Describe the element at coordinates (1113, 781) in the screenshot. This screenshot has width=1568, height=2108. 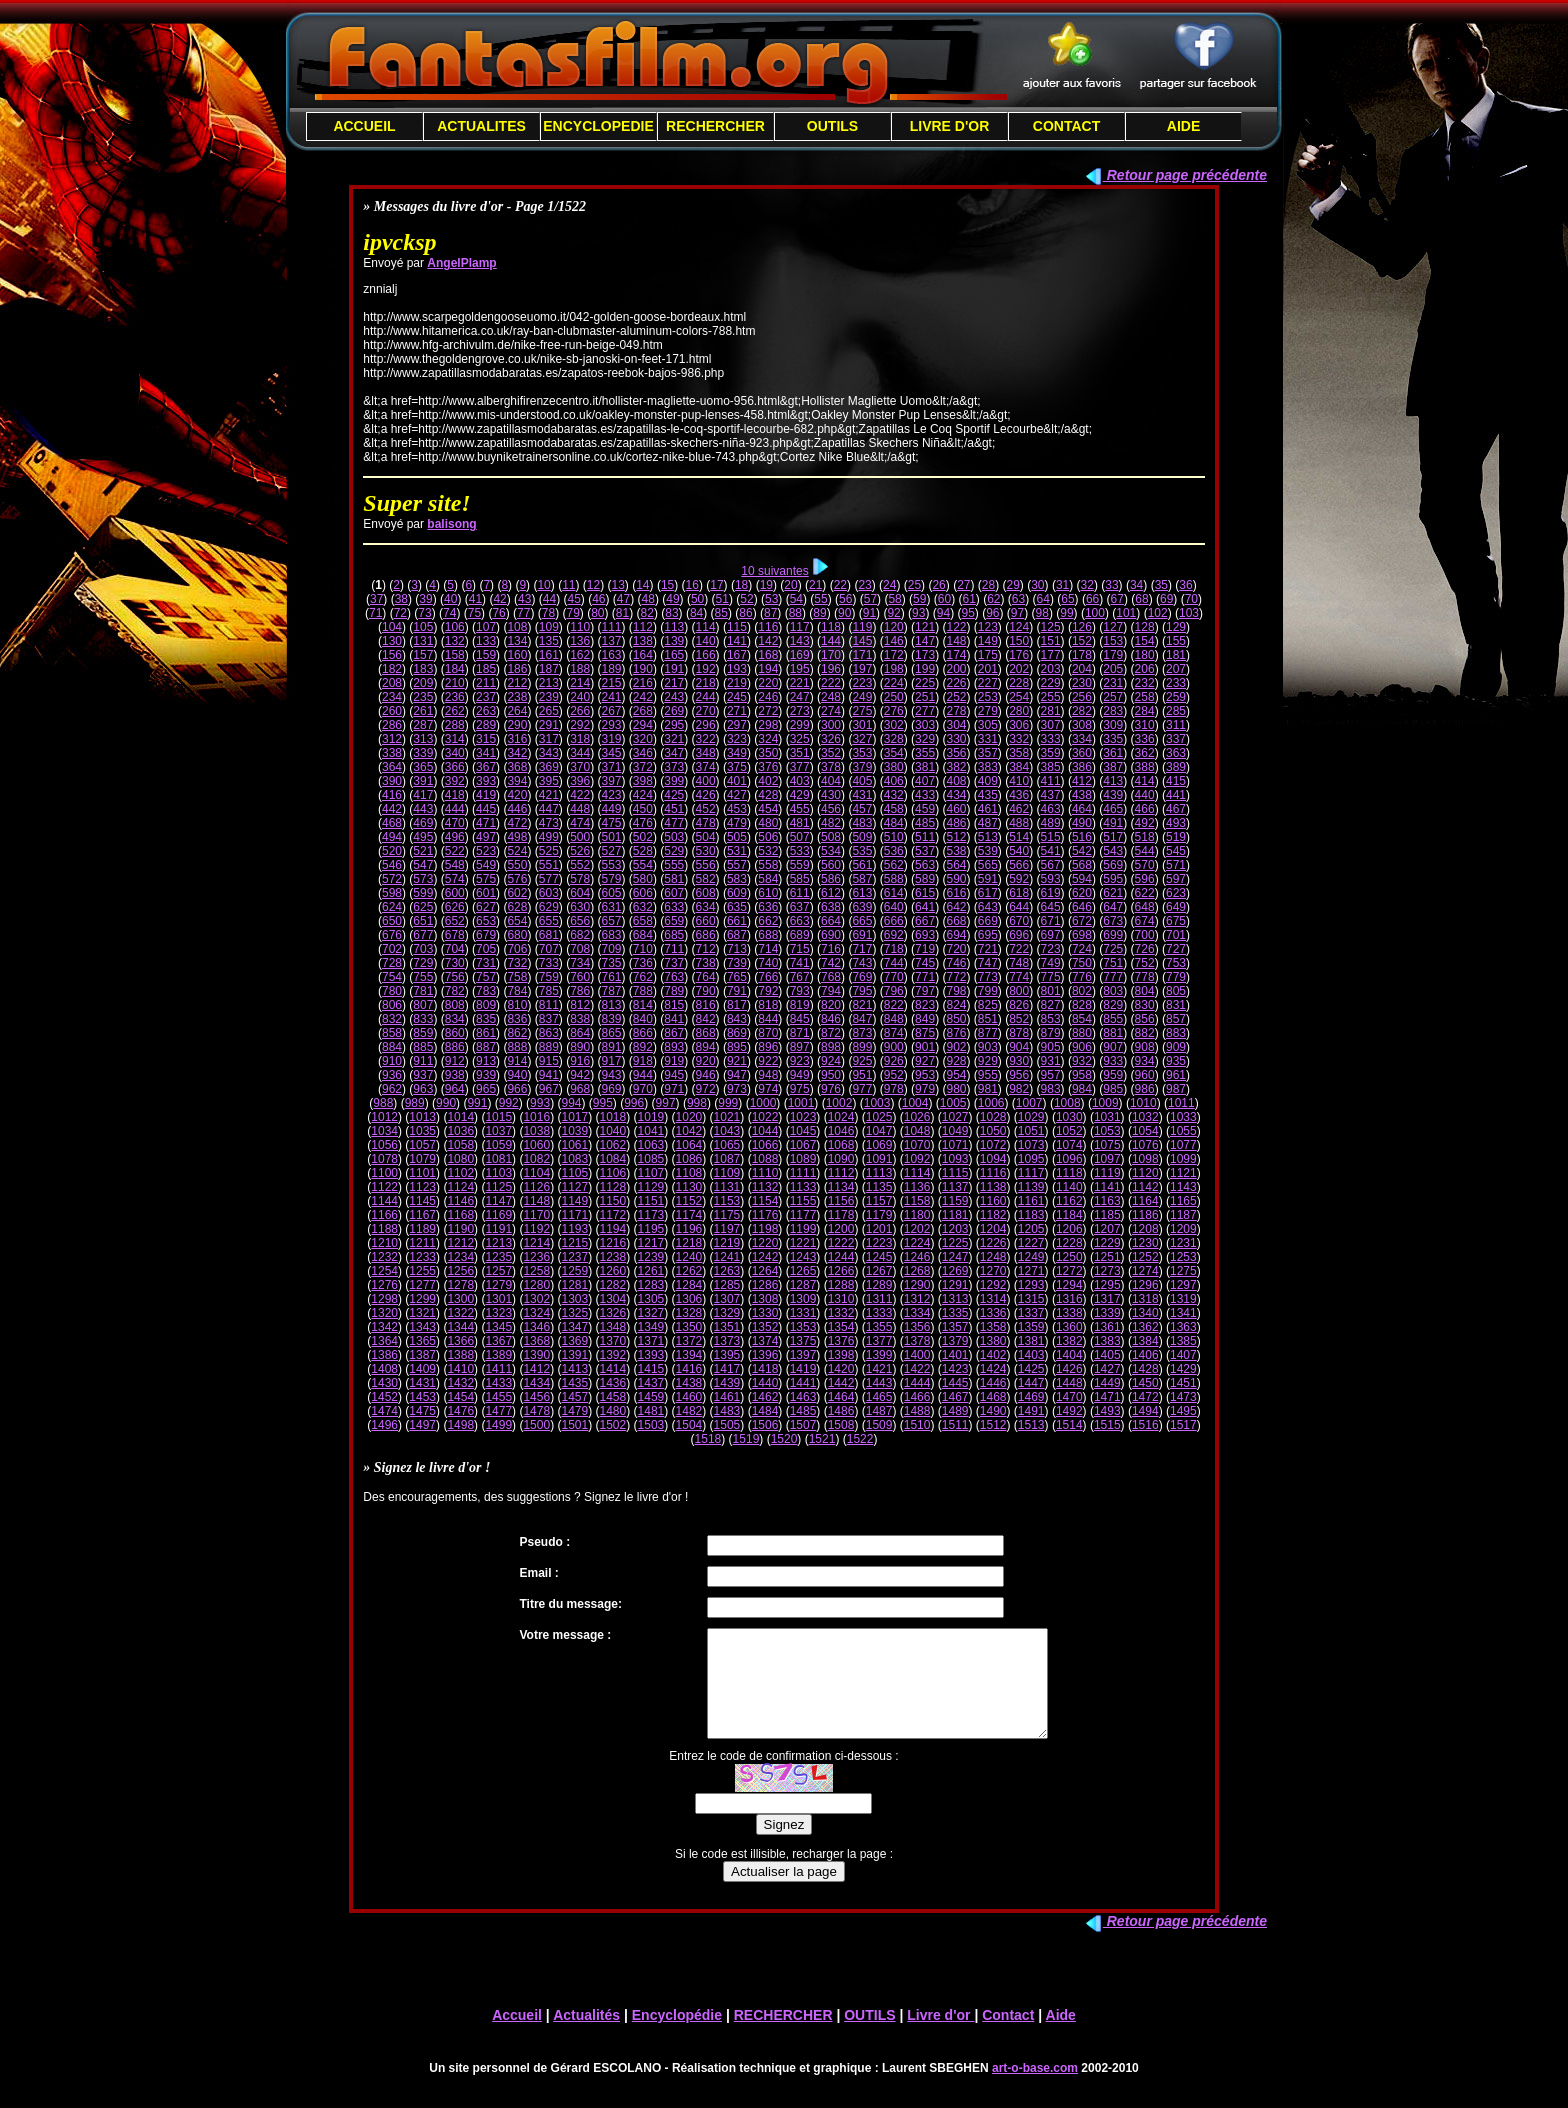
I see `413` at that location.